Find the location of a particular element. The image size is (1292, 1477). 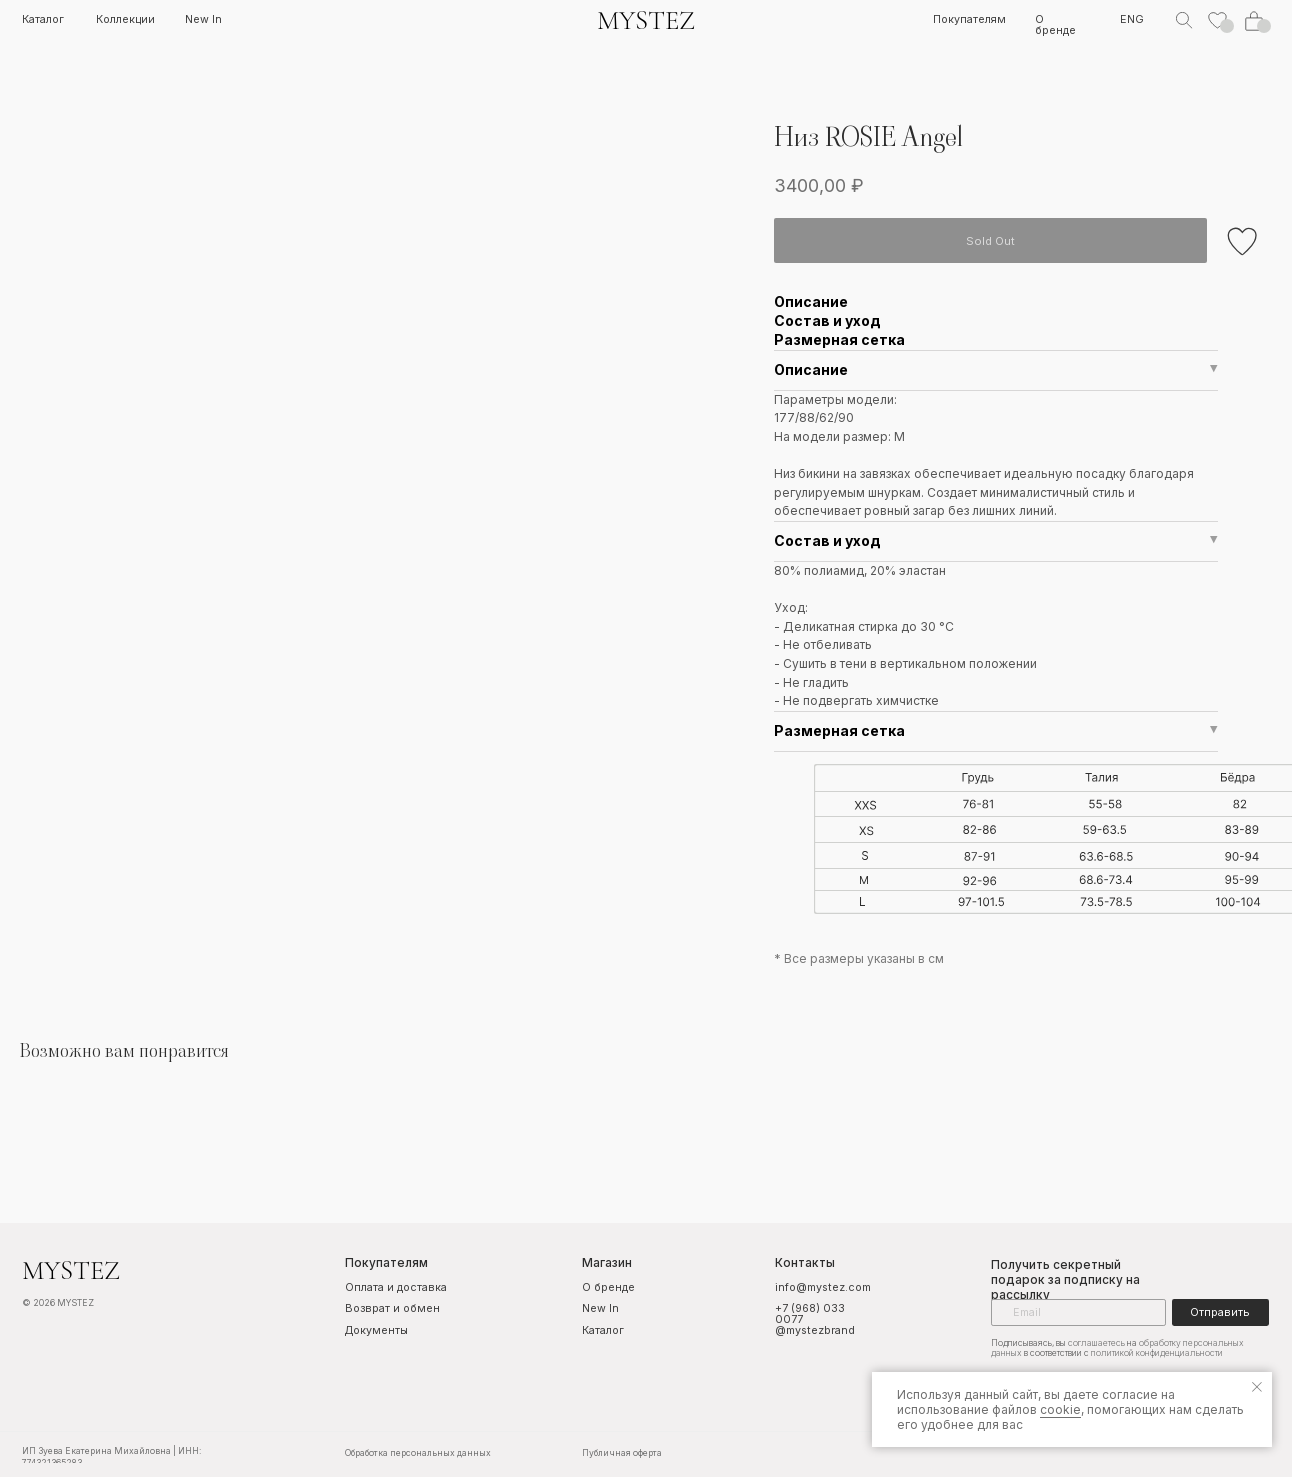

Обработка персональных данных is located at coordinates (412, 1451).